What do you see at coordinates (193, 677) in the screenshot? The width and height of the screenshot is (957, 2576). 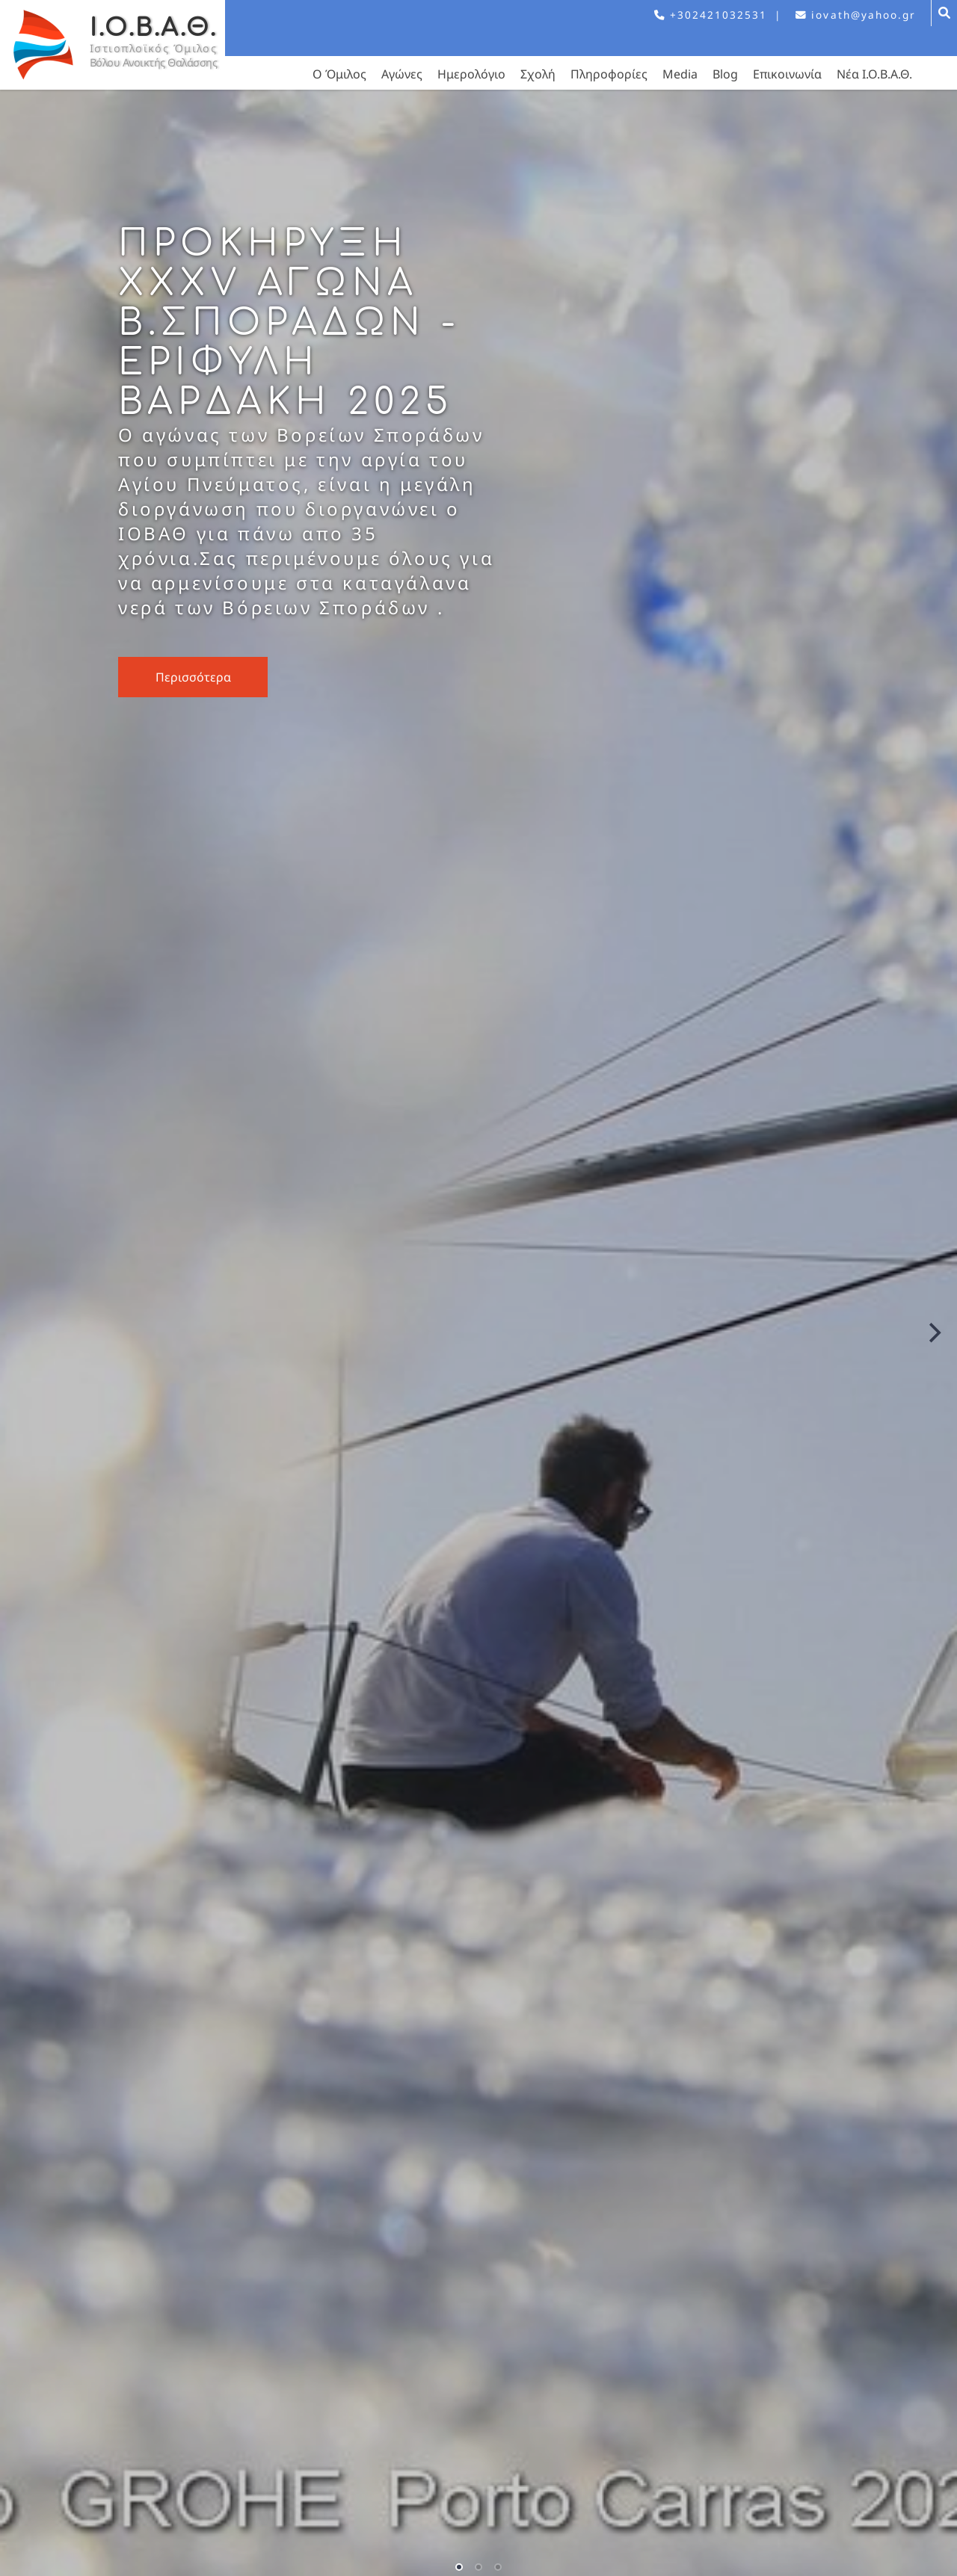 I see `Περισσότερα` at bounding box center [193, 677].